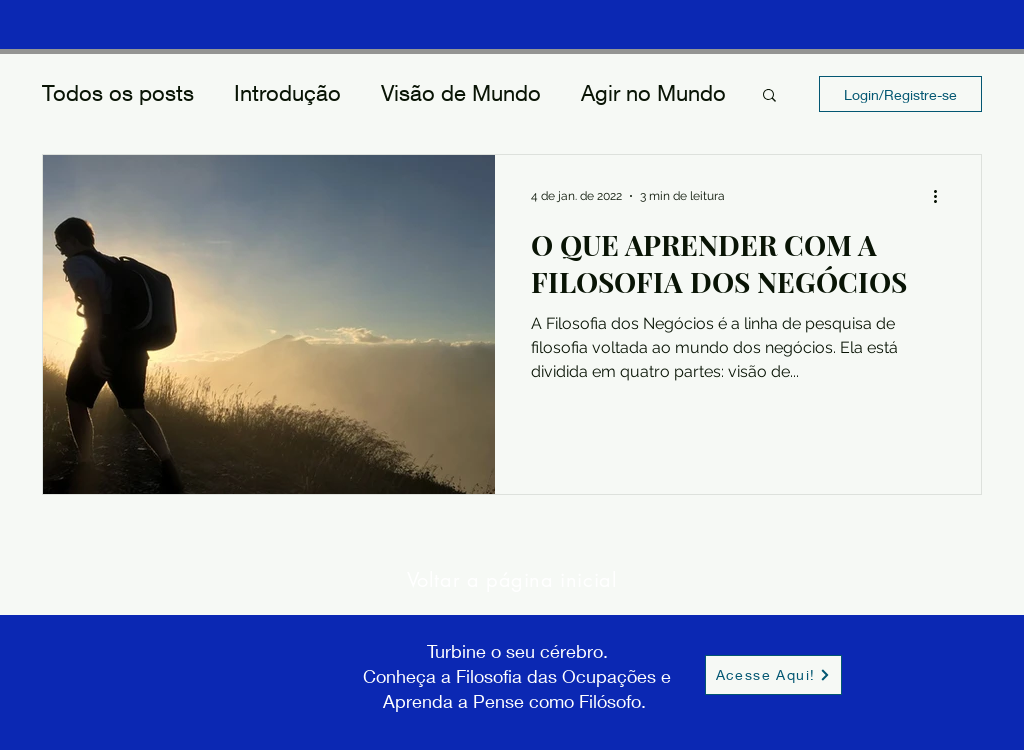 The height and width of the screenshot is (750, 1024). Describe the element at coordinates (287, 93) in the screenshot. I see `Introdução` at that location.